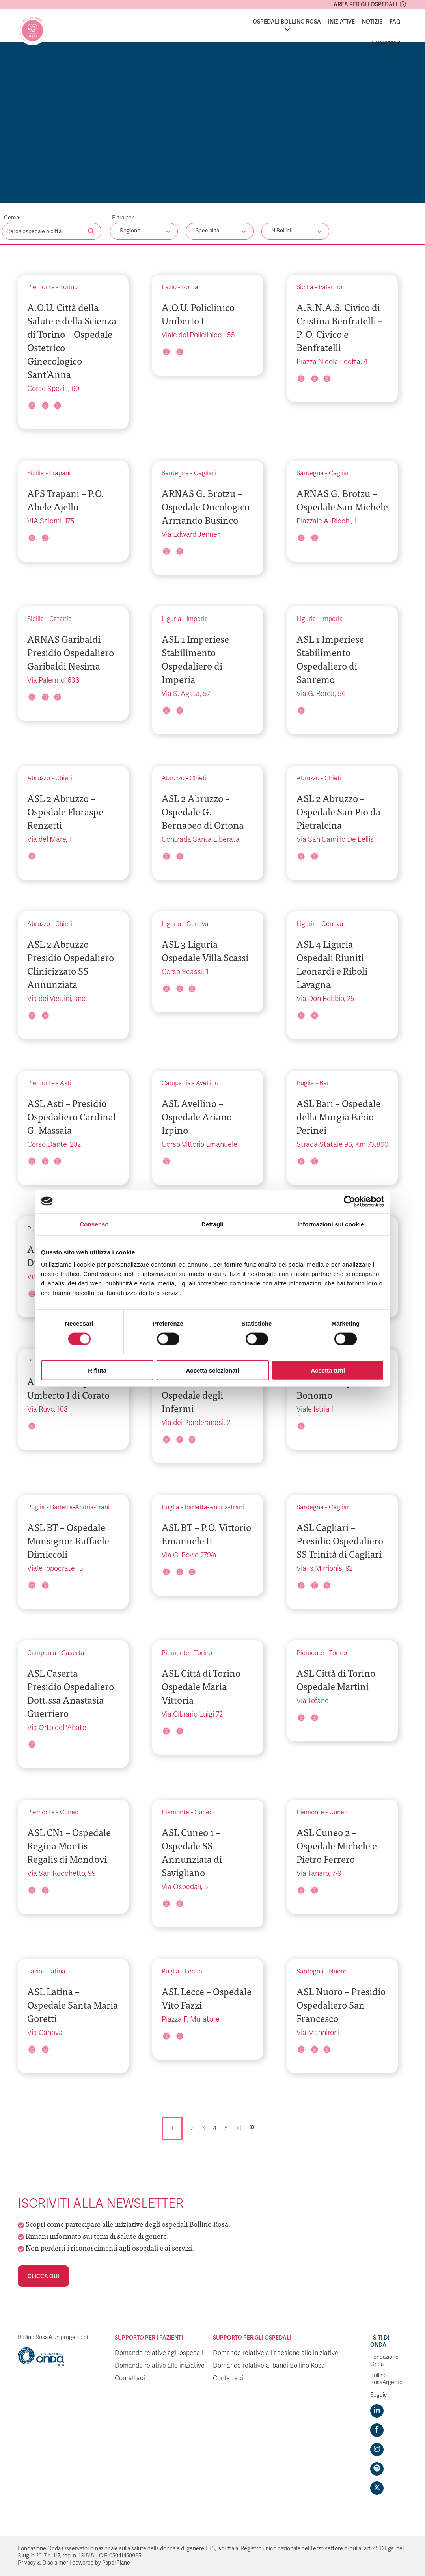  Describe the element at coordinates (160, 2366) in the screenshot. I see `Domande relative alle iniziative` at that location.